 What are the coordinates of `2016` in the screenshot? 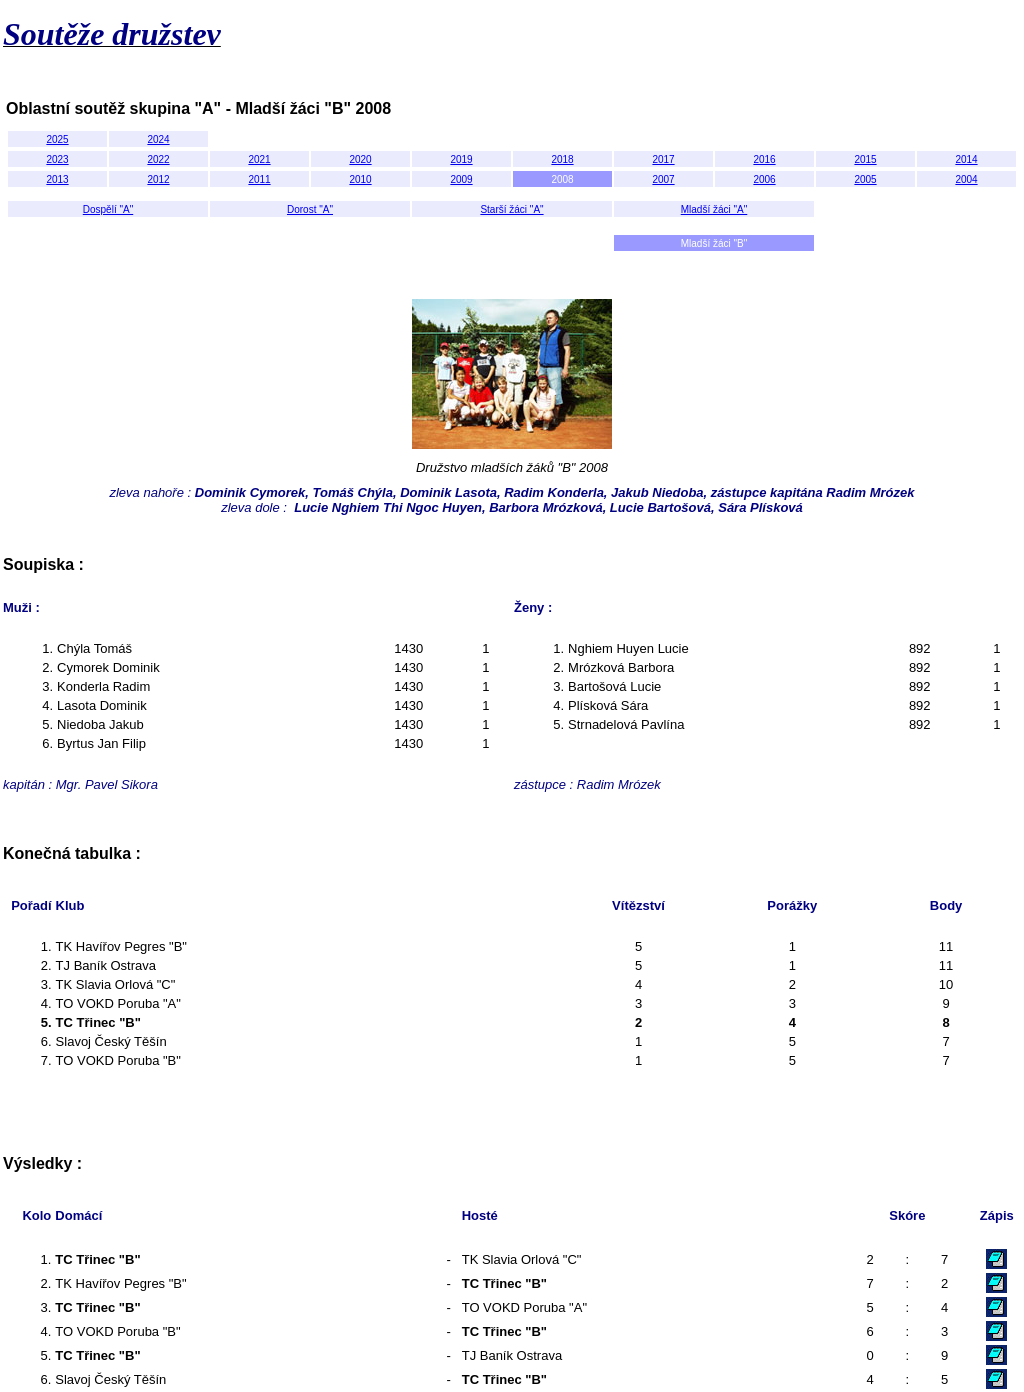 It's located at (764, 159).